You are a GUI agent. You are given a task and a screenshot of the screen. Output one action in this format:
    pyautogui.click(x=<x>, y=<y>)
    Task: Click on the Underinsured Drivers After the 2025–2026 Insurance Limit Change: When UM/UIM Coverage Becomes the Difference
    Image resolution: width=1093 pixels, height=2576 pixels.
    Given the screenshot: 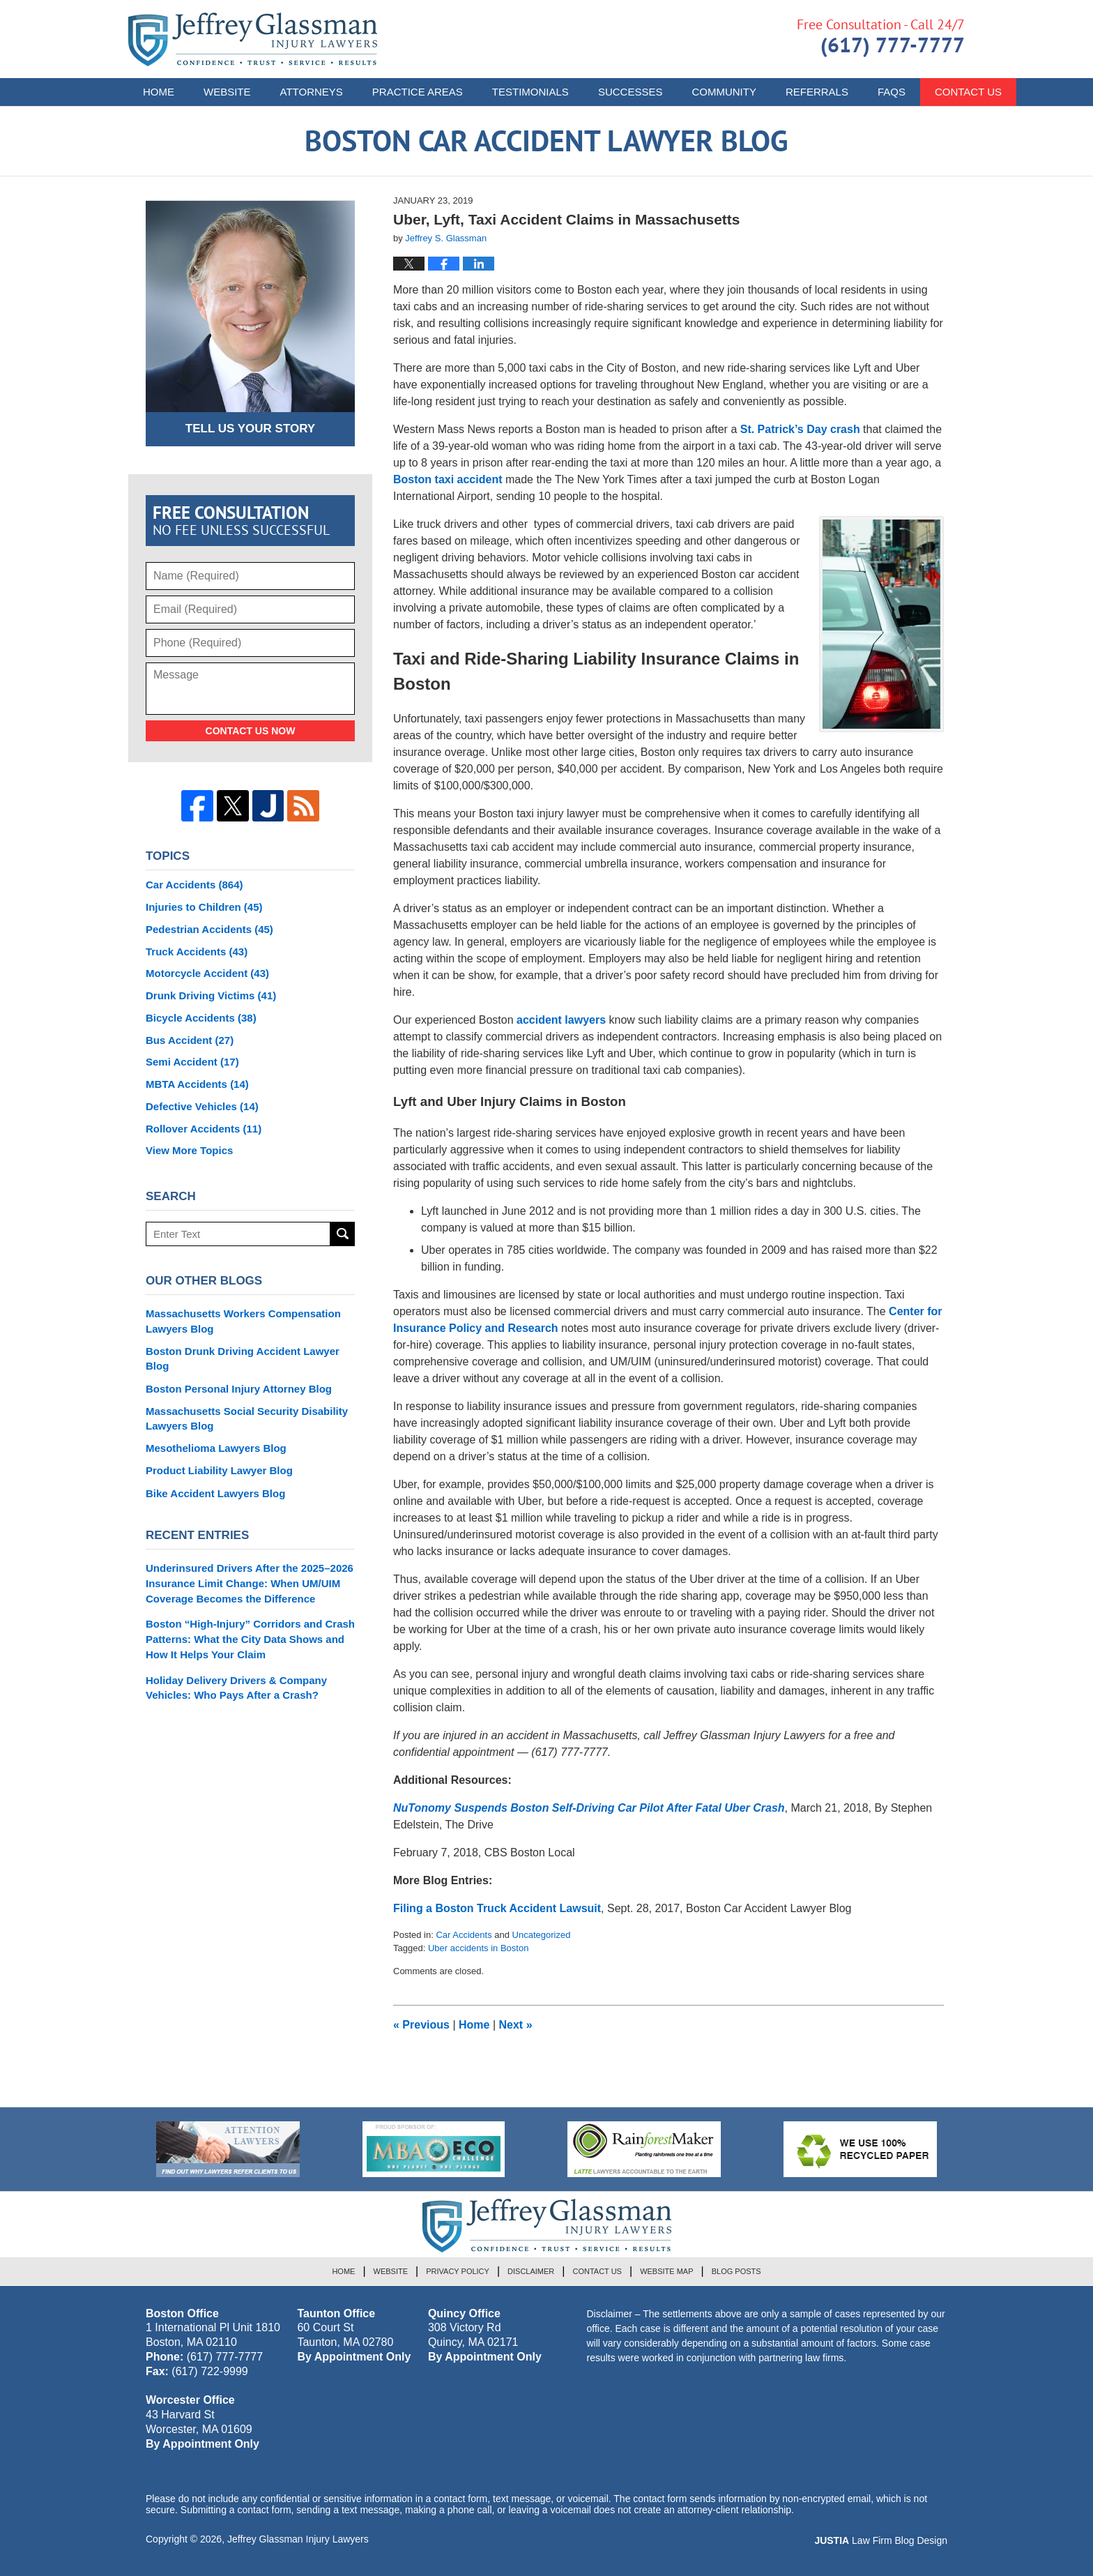 What is the action you would take?
    pyautogui.click(x=249, y=1583)
    